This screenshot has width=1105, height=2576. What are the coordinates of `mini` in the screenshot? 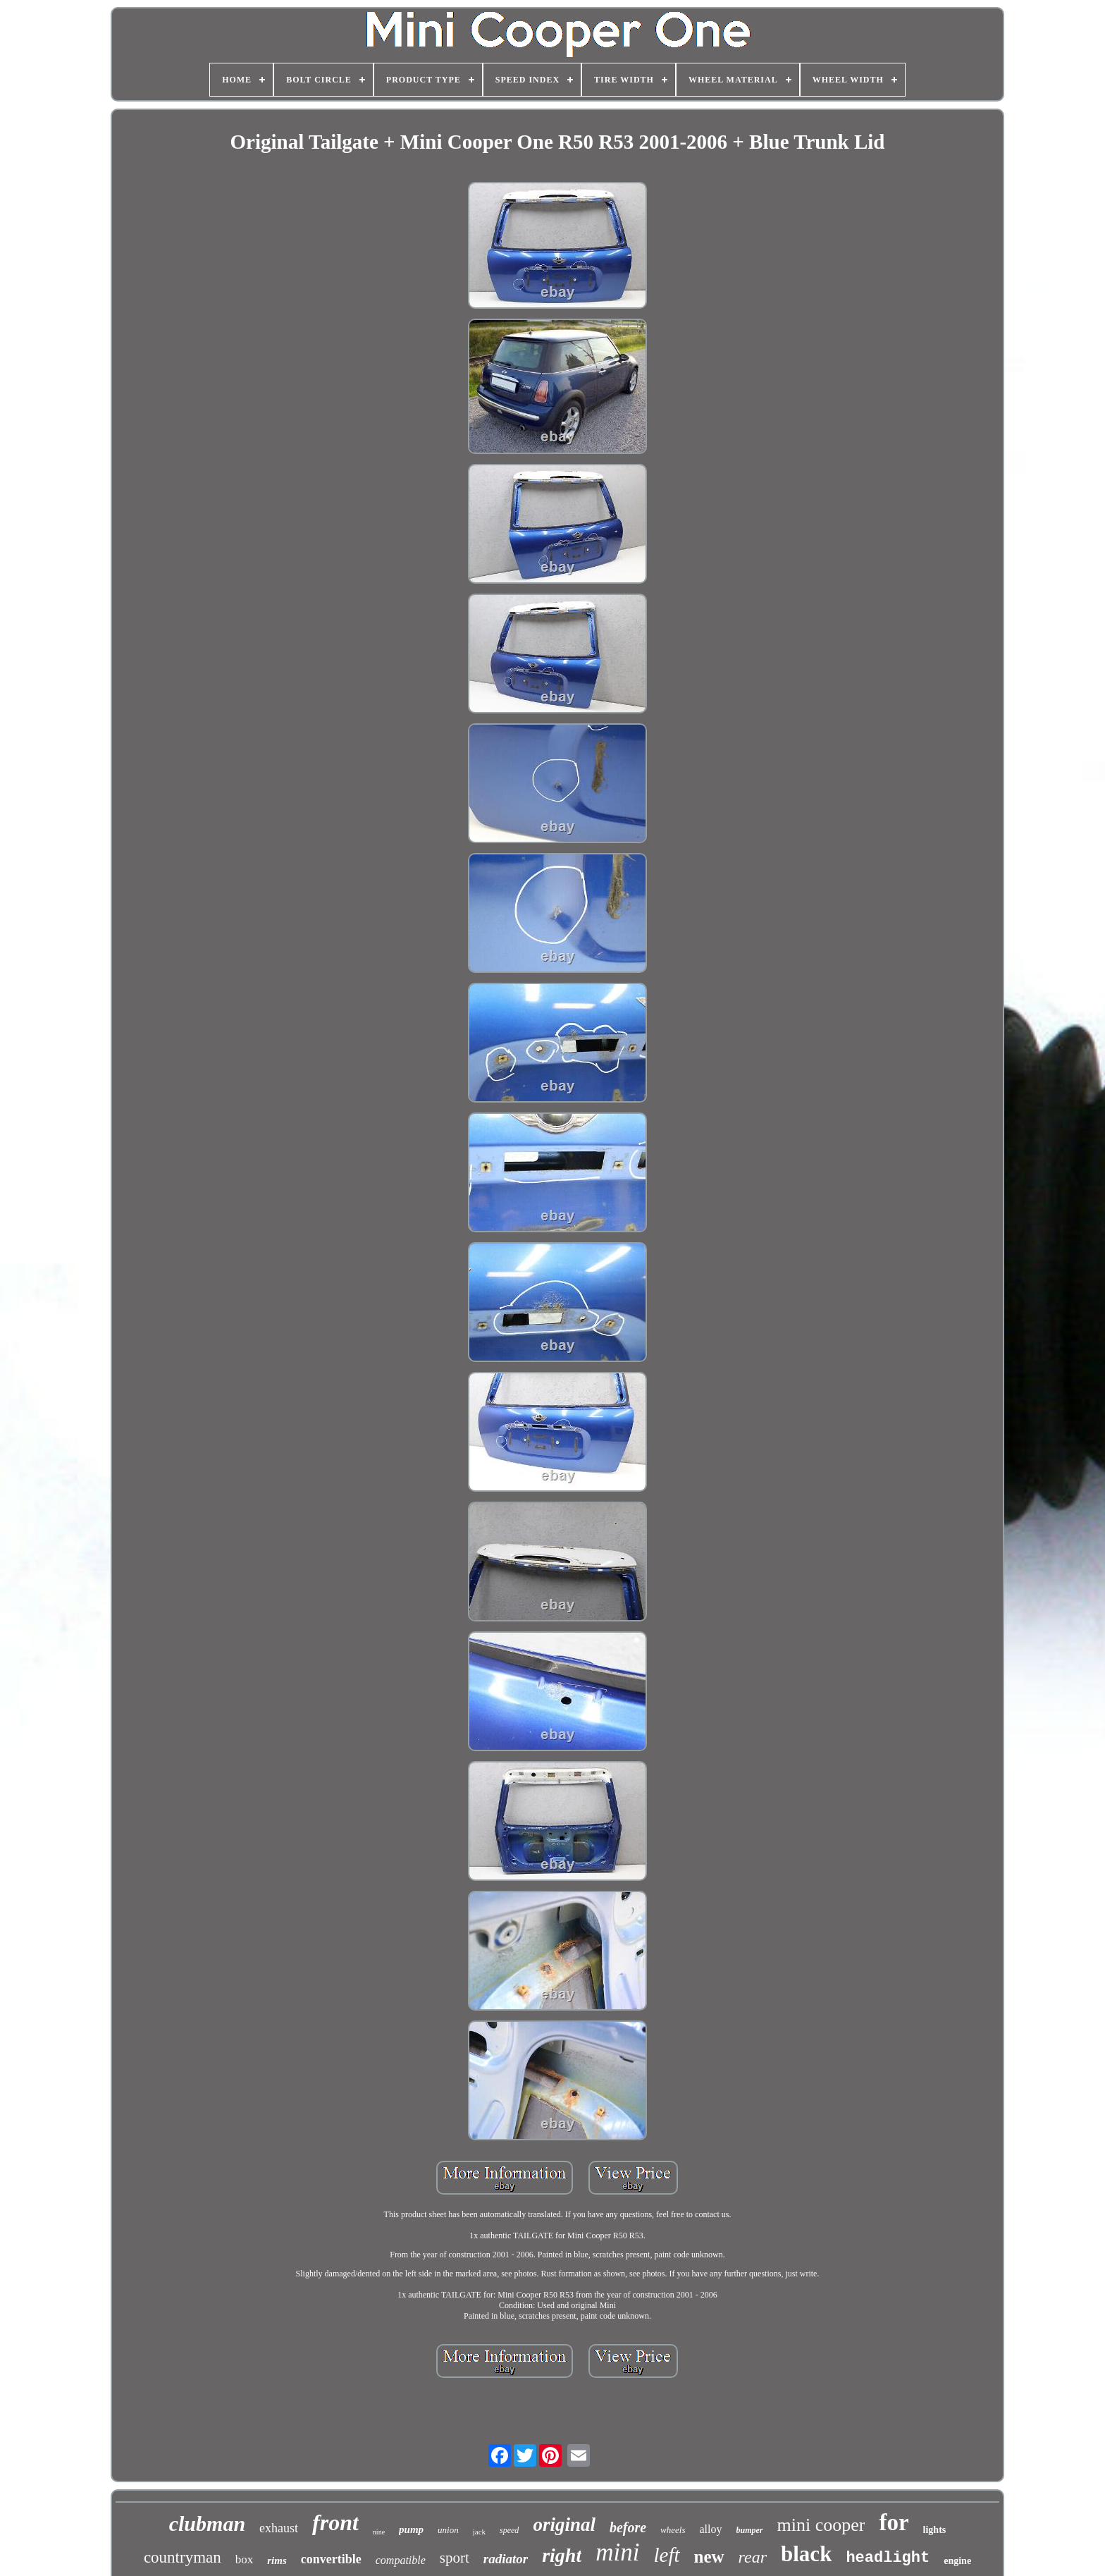 It's located at (617, 2552).